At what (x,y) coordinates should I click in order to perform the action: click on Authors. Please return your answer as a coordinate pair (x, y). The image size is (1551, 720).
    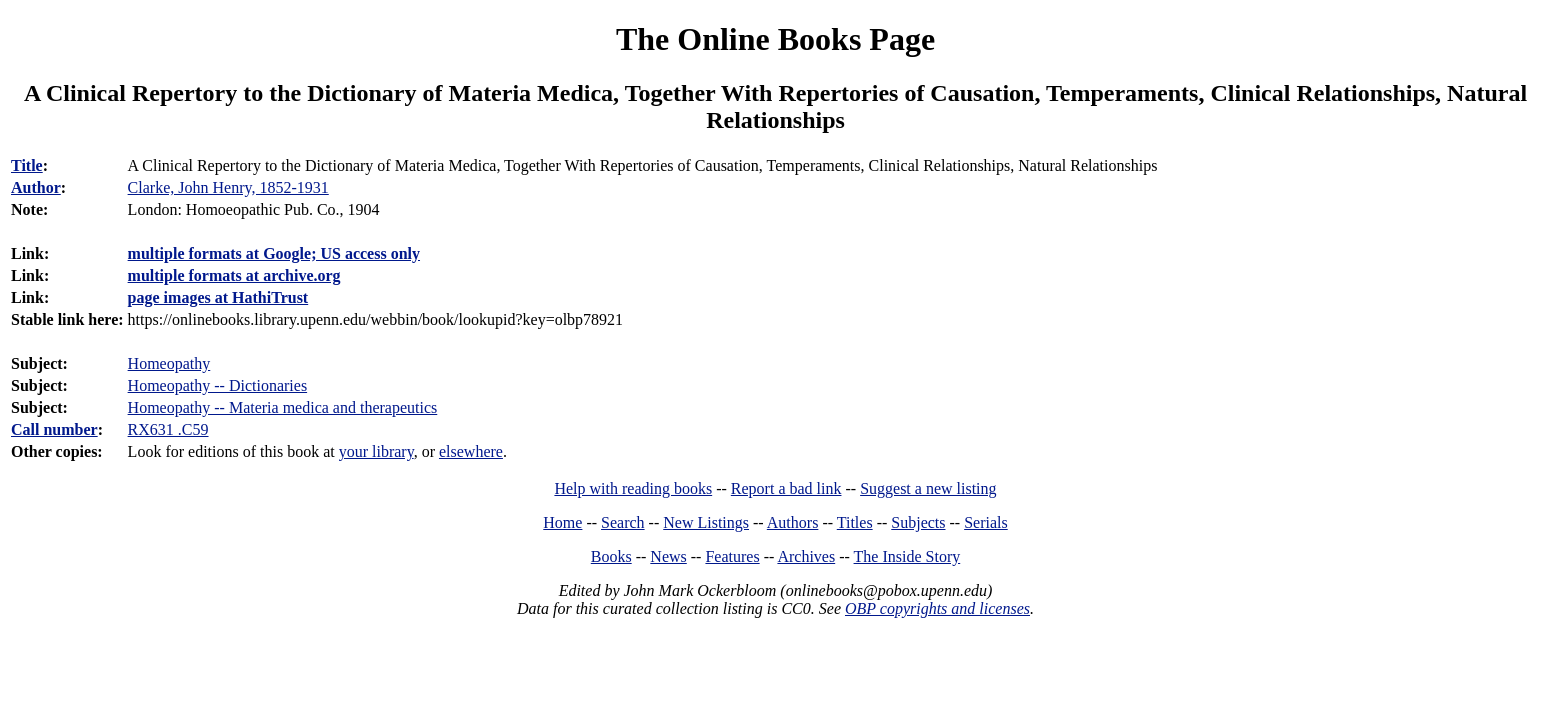
    Looking at the image, I should click on (793, 522).